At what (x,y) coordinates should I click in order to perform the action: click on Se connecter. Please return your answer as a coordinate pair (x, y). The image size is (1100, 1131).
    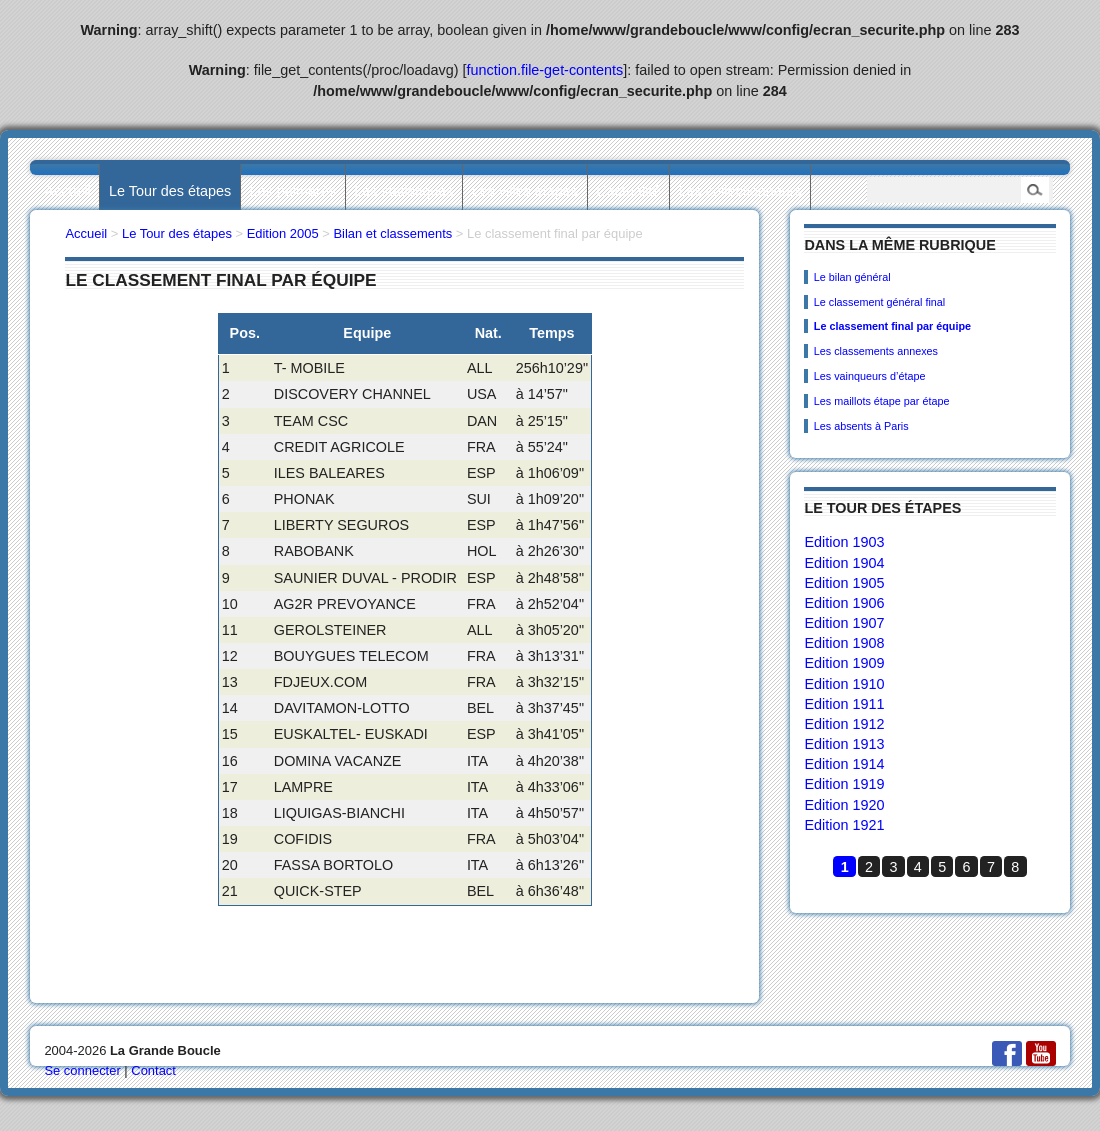
    Looking at the image, I should click on (82, 1070).